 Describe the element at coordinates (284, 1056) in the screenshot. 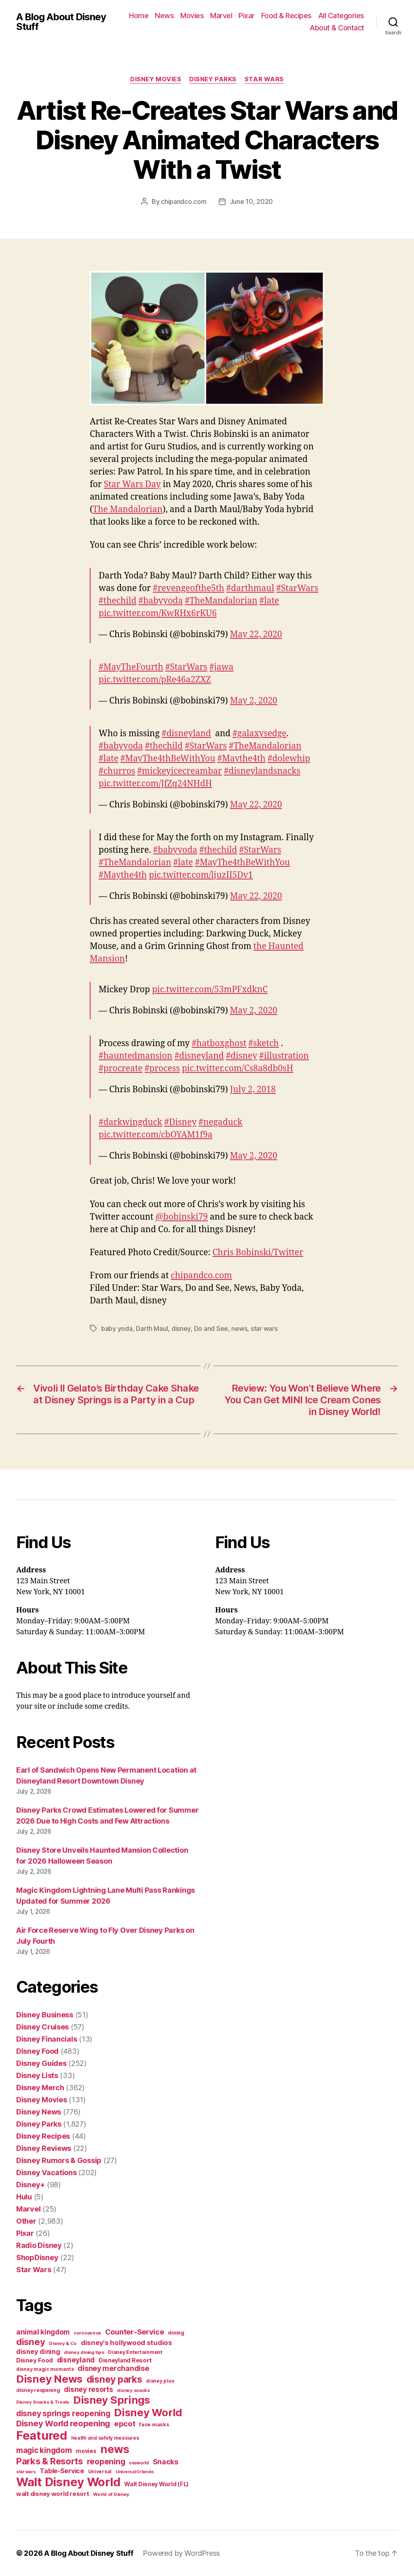

I see `#illustration` at that location.